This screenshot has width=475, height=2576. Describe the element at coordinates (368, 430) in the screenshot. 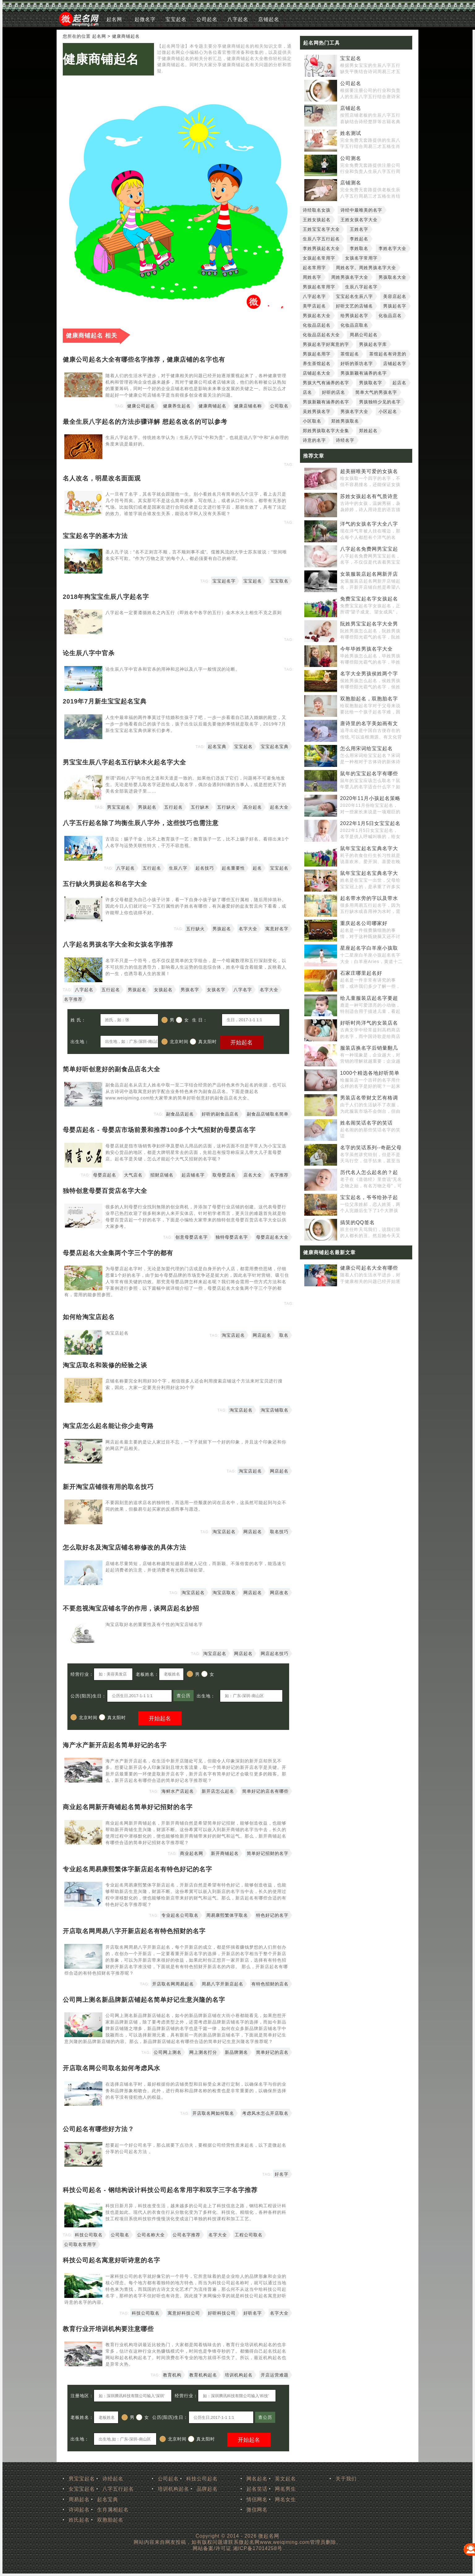

I see `郑姓起名` at that location.